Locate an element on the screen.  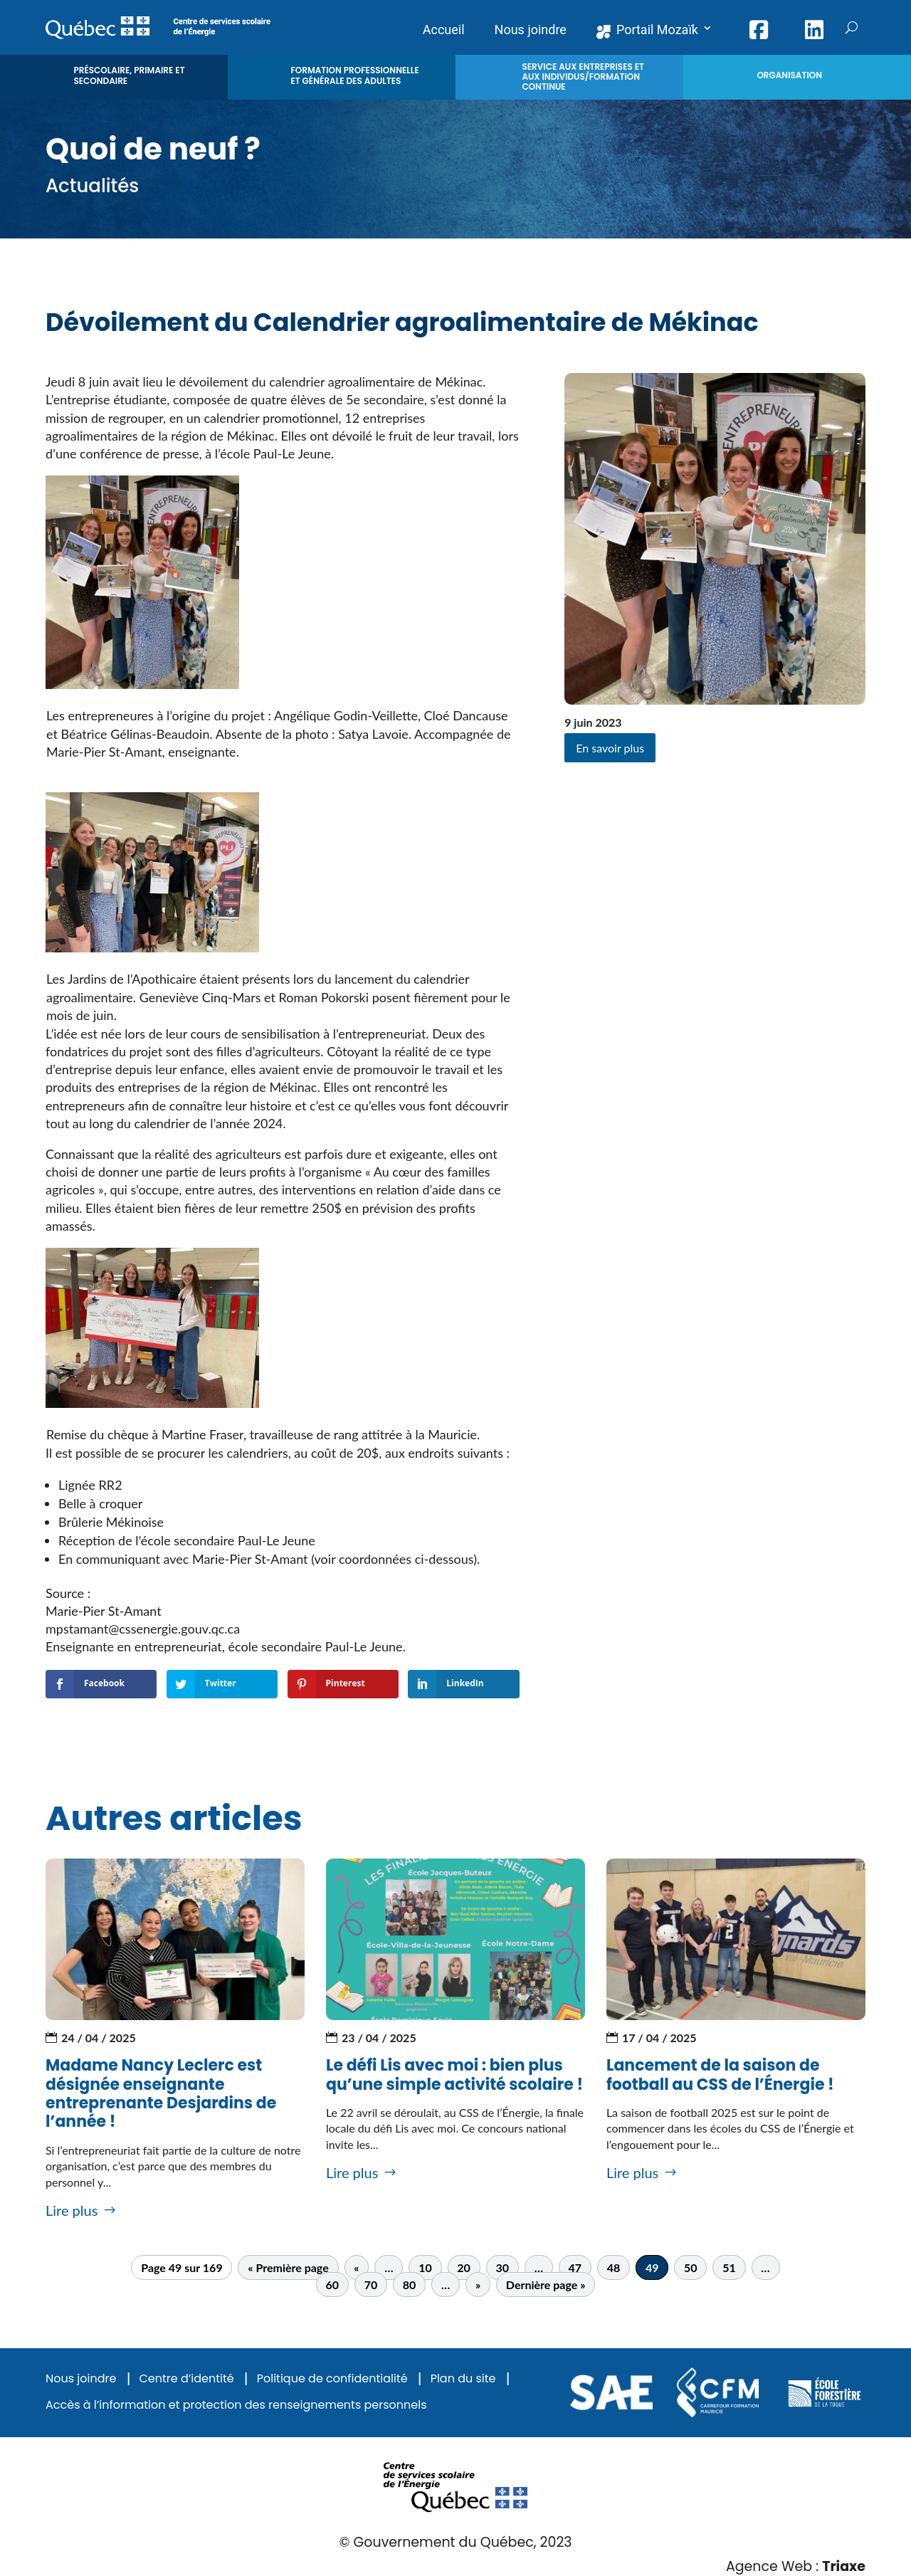
Accès à l’information et protection des renseignements personnels is located at coordinates (236, 2405).